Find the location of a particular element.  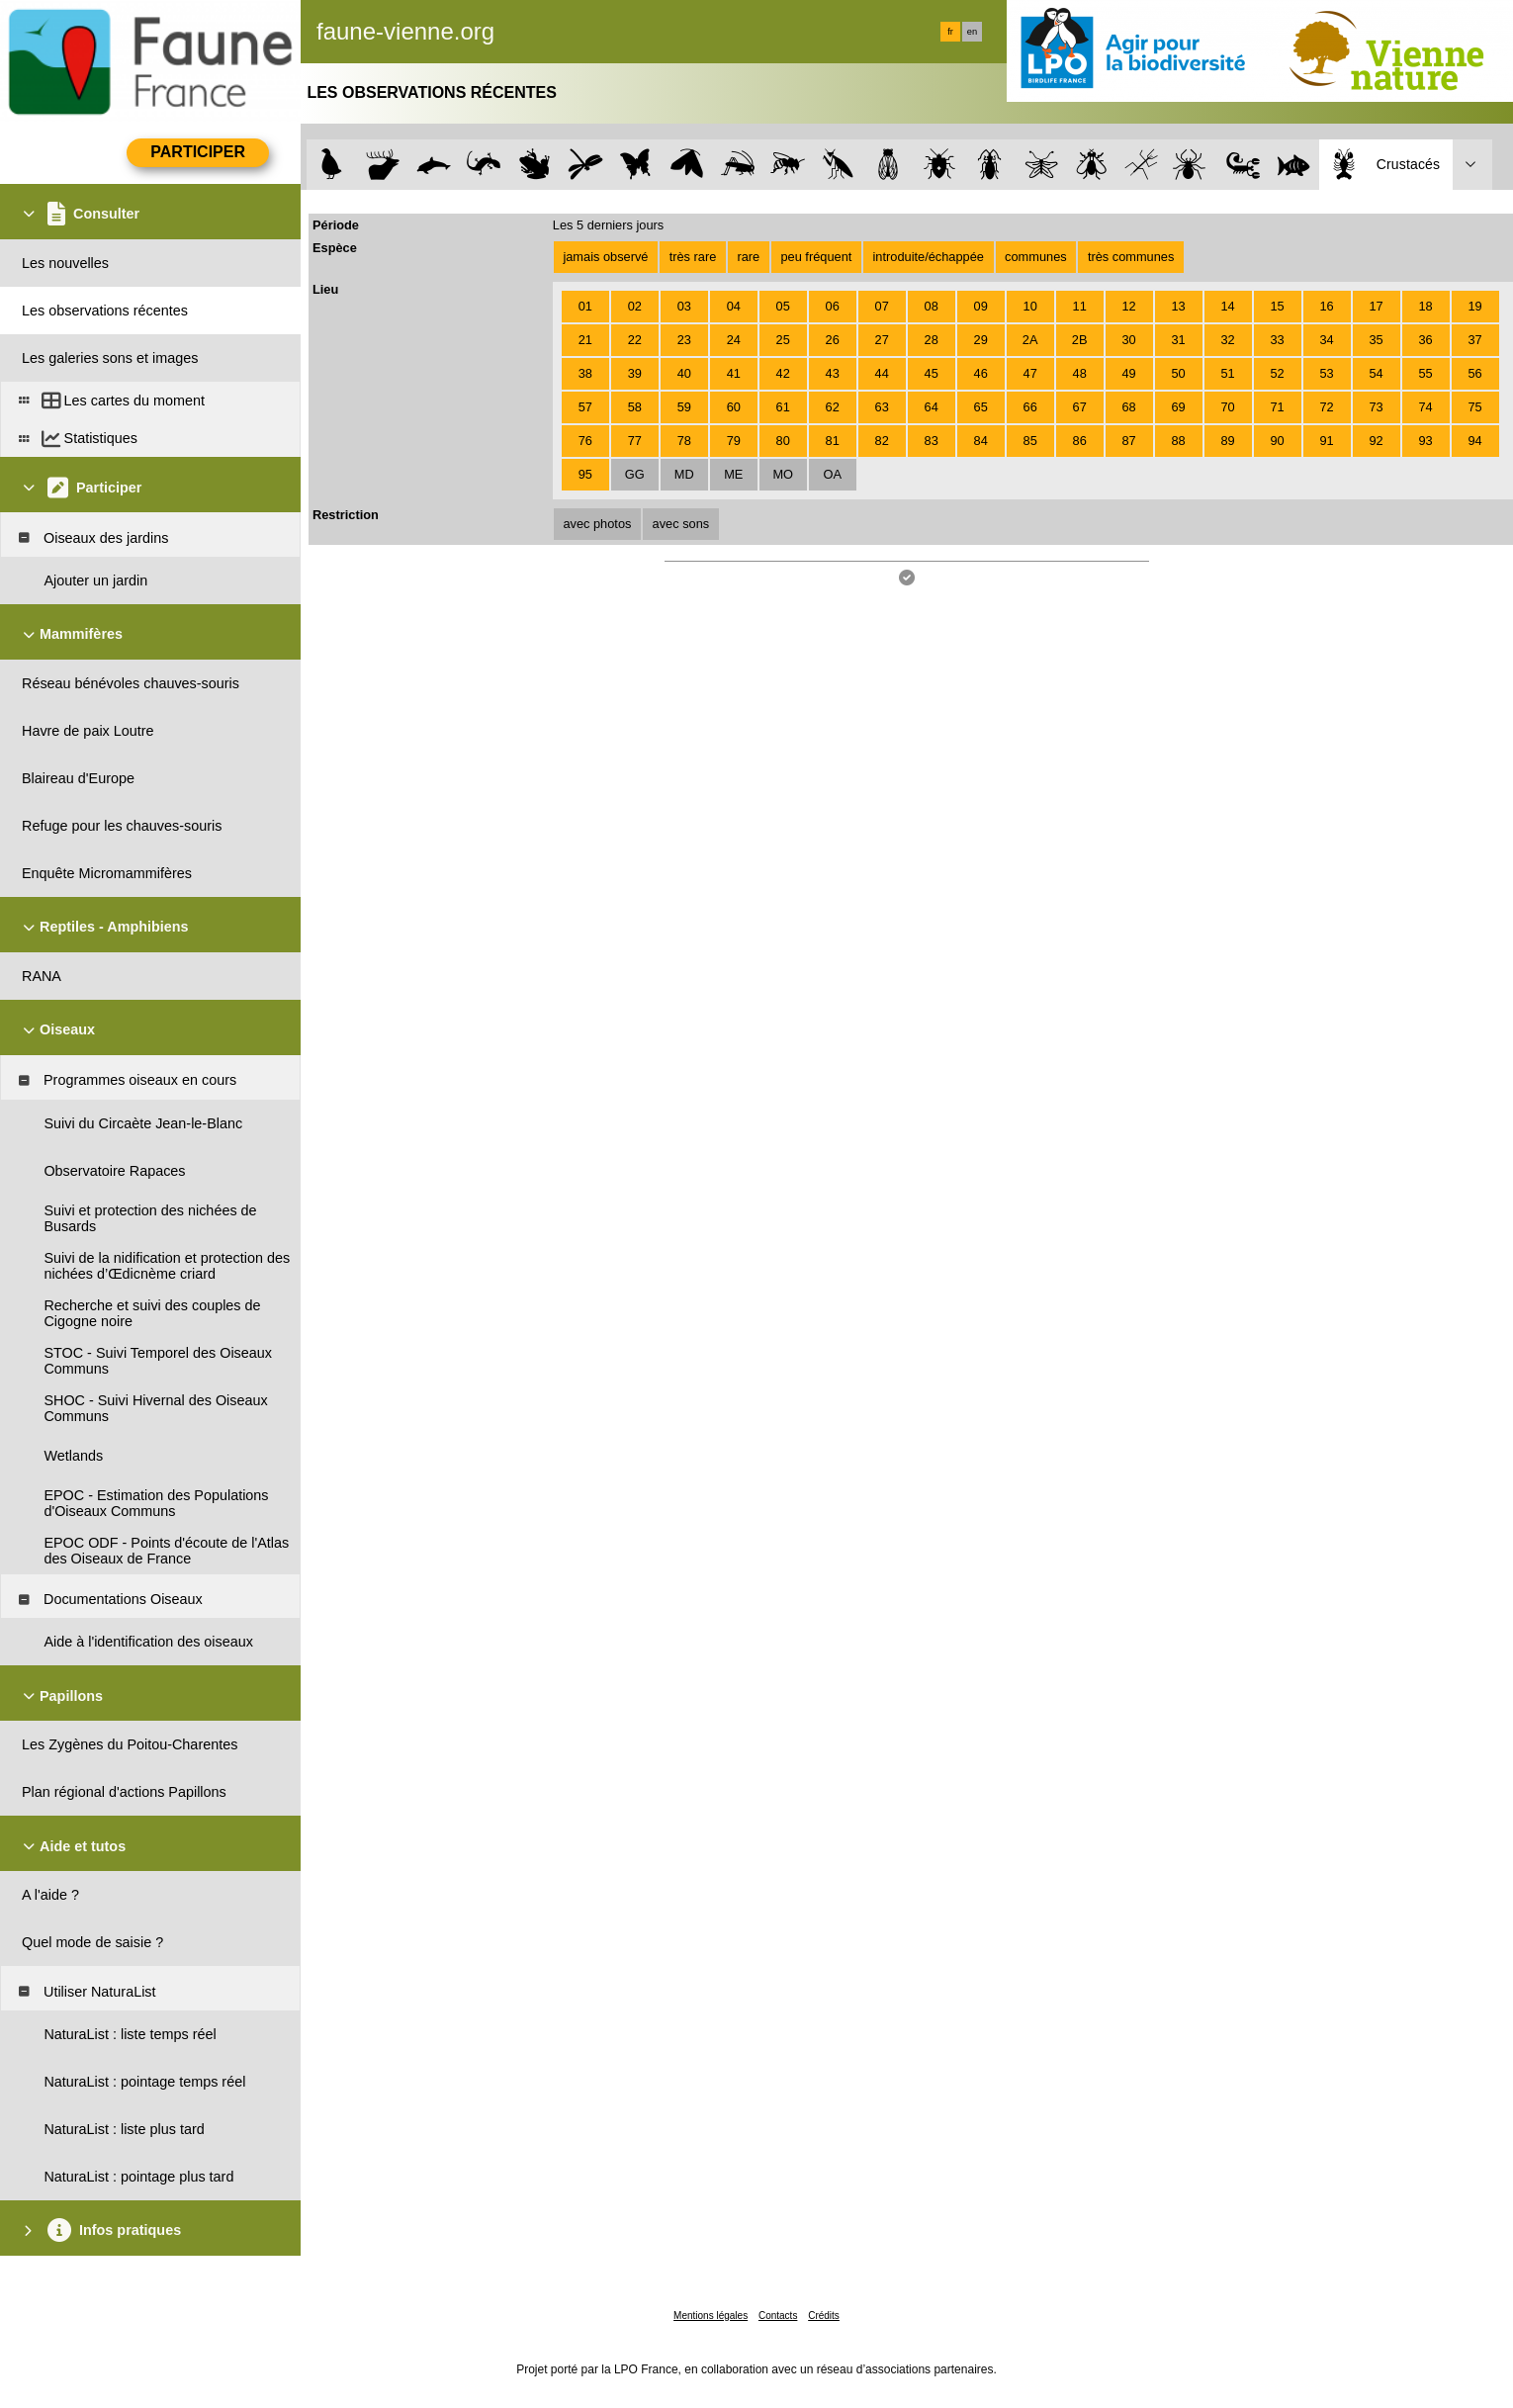

avec photos is located at coordinates (597, 523).